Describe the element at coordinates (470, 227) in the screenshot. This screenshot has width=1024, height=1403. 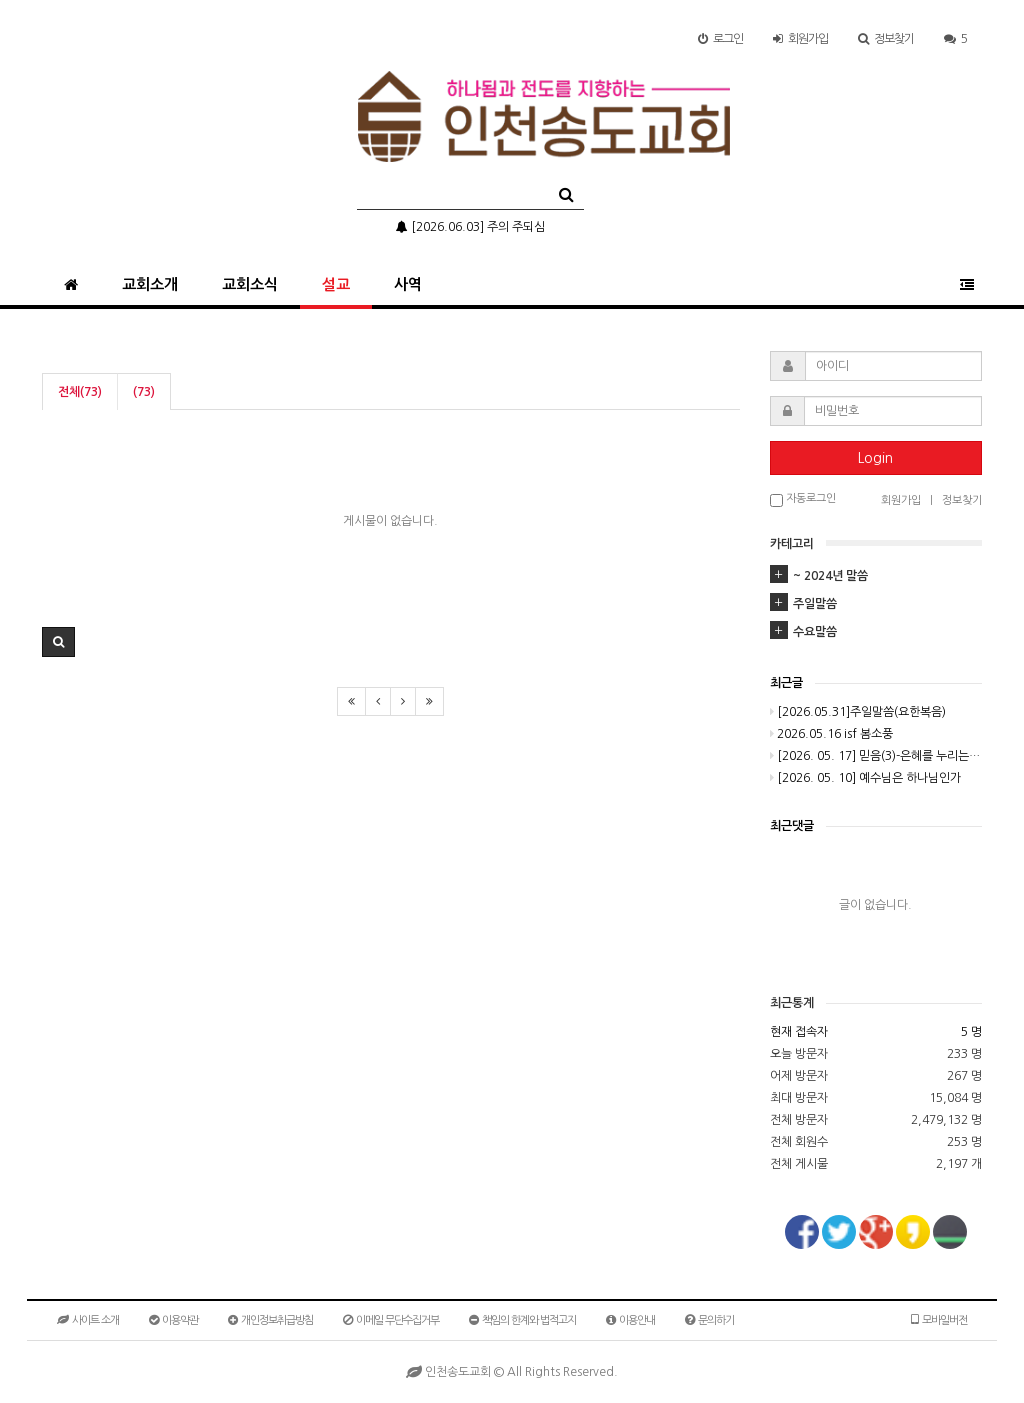
I see `[2026.06.03] 주의 주되심` at that location.